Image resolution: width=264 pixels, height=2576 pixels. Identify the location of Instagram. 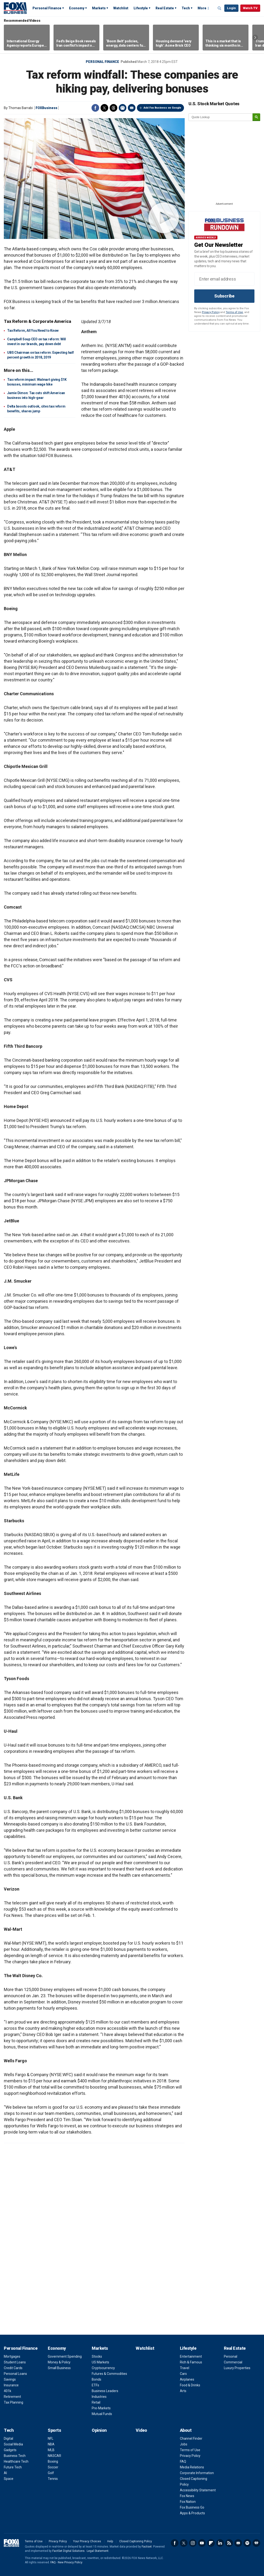
(193, 2543).